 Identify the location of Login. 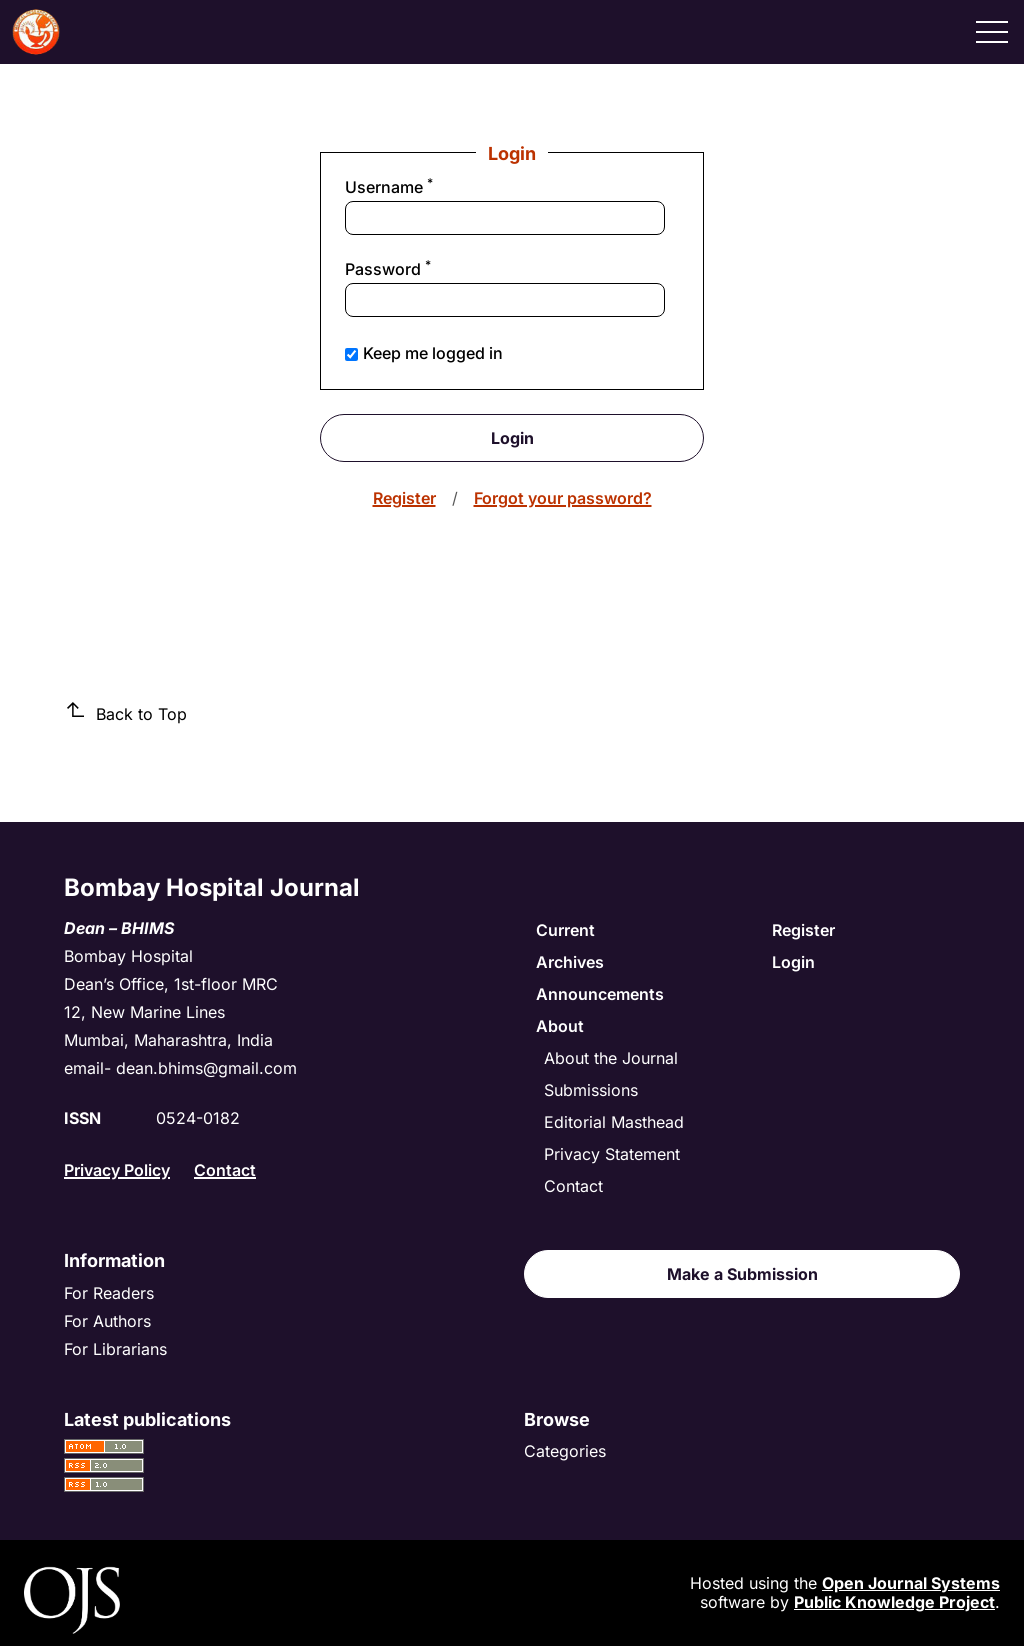
(512, 438).